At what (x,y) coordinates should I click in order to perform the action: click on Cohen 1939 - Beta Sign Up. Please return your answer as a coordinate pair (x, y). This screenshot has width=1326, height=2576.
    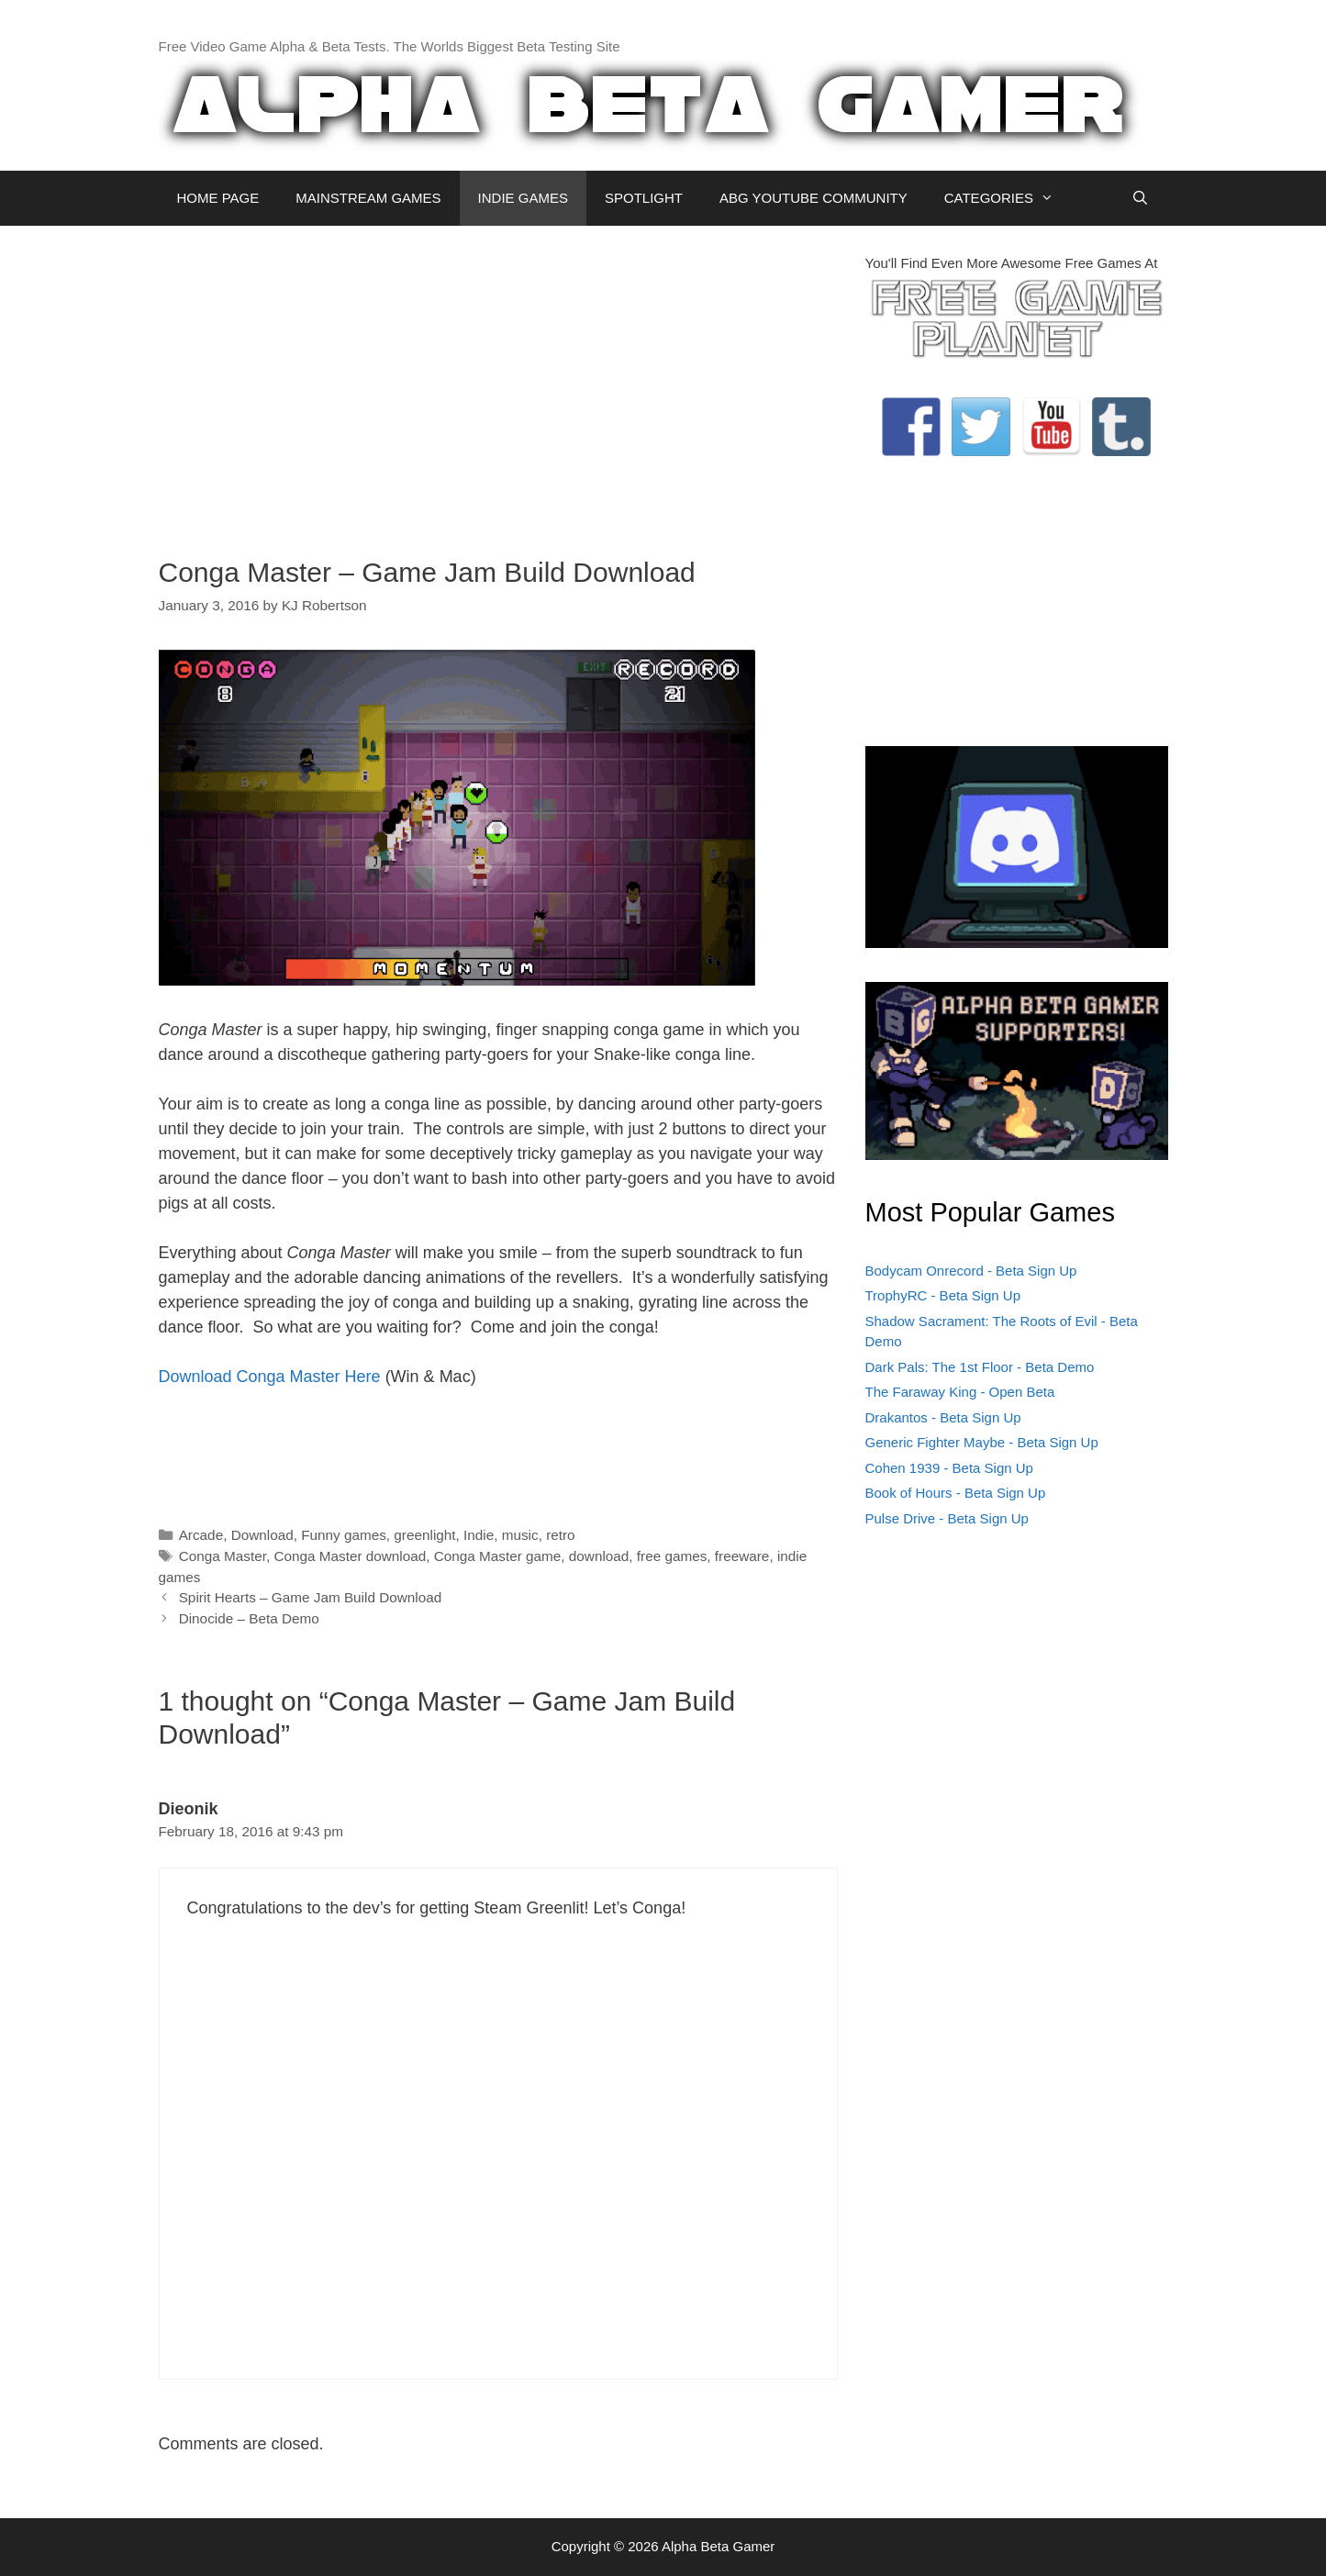
    Looking at the image, I should click on (949, 1468).